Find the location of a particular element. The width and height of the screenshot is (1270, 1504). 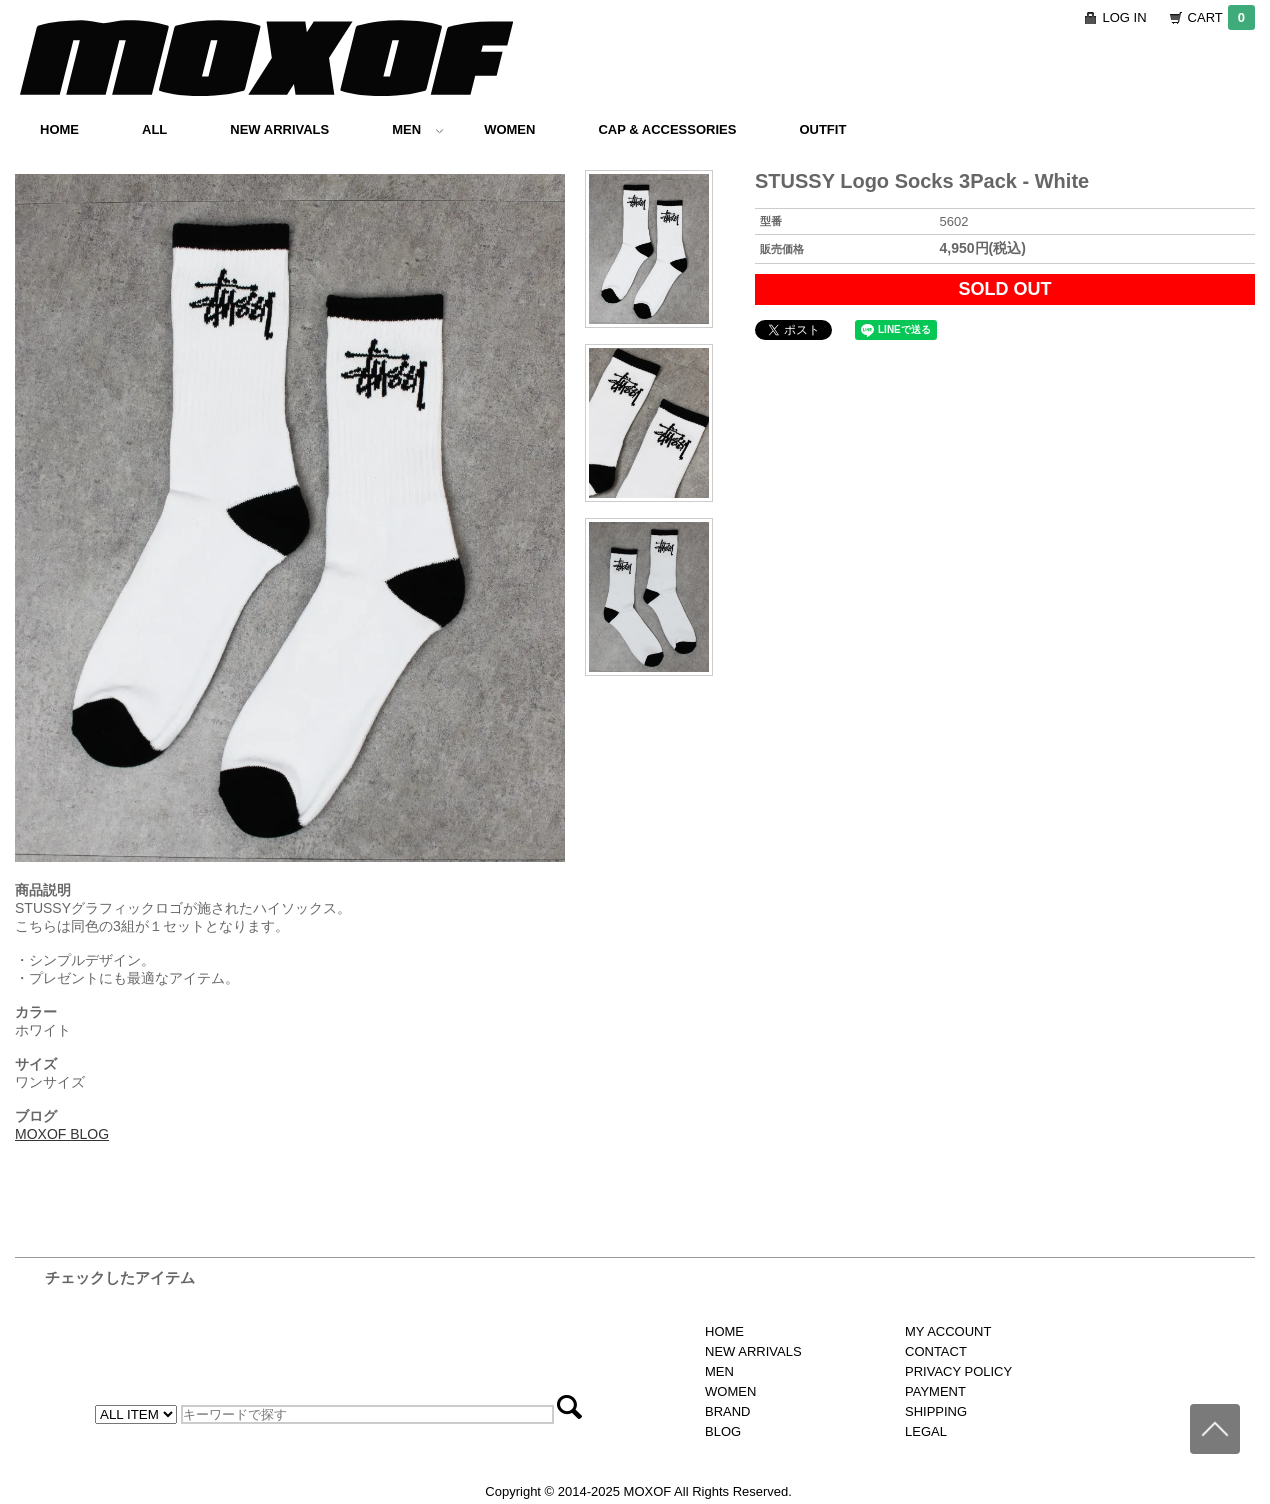

CONTACT is located at coordinates (936, 1351).